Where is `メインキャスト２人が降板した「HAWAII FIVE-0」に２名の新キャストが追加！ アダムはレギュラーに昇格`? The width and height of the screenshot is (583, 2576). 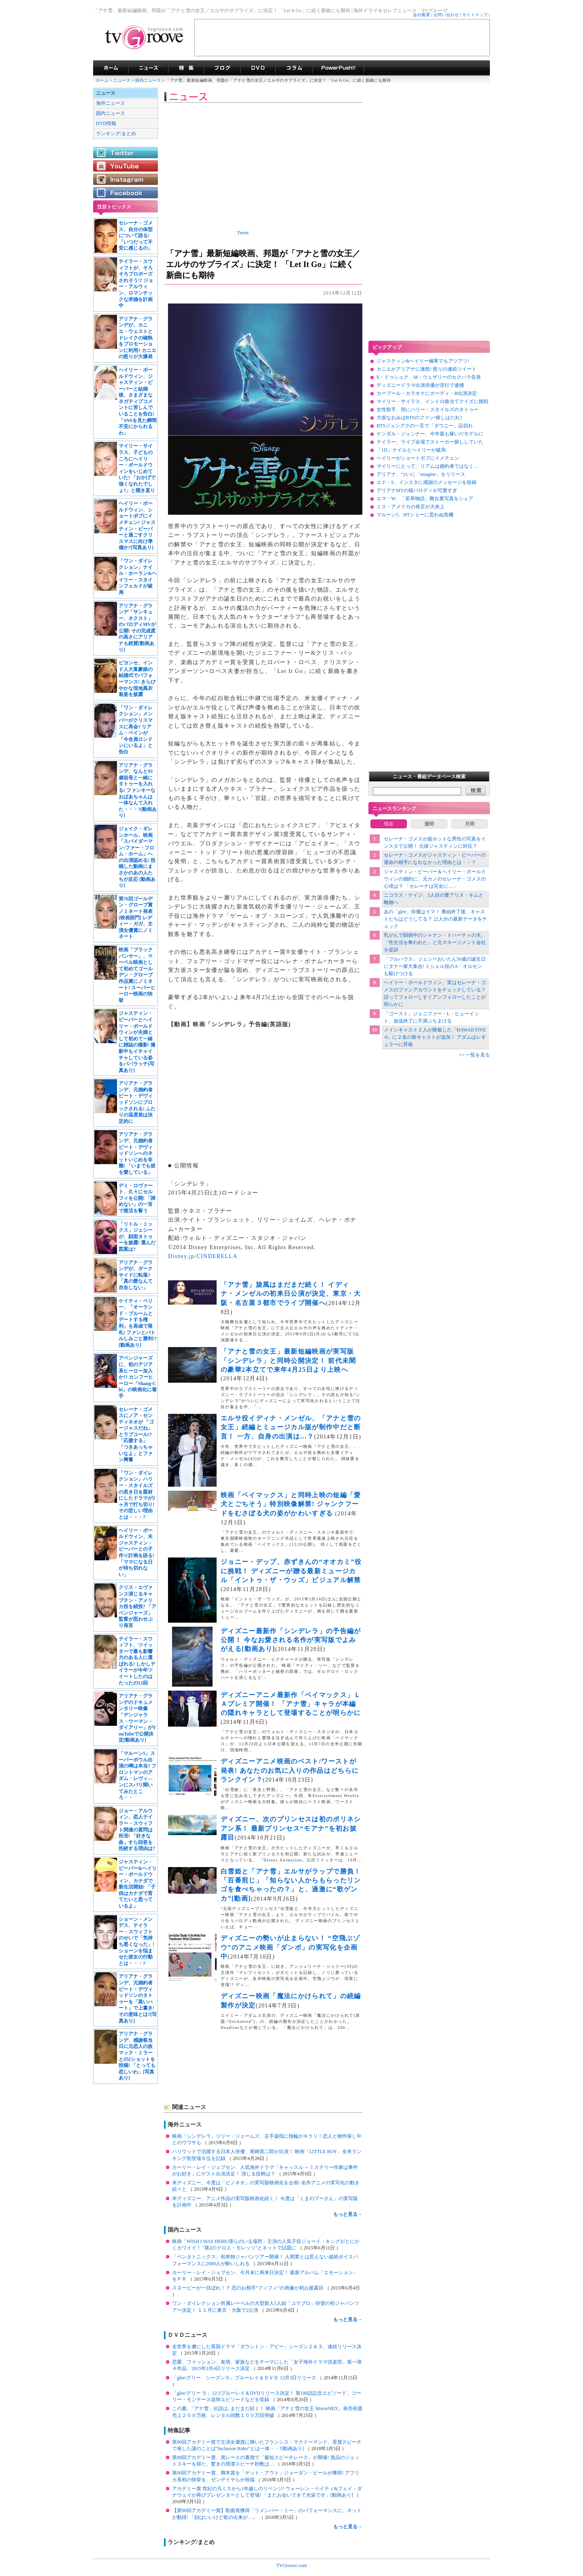
メインキャスト２人が降板した「HAWAII FIVE-0」に２名の新キャストが追加！ アダムはレギュラーに昇格 is located at coordinates (435, 1037).